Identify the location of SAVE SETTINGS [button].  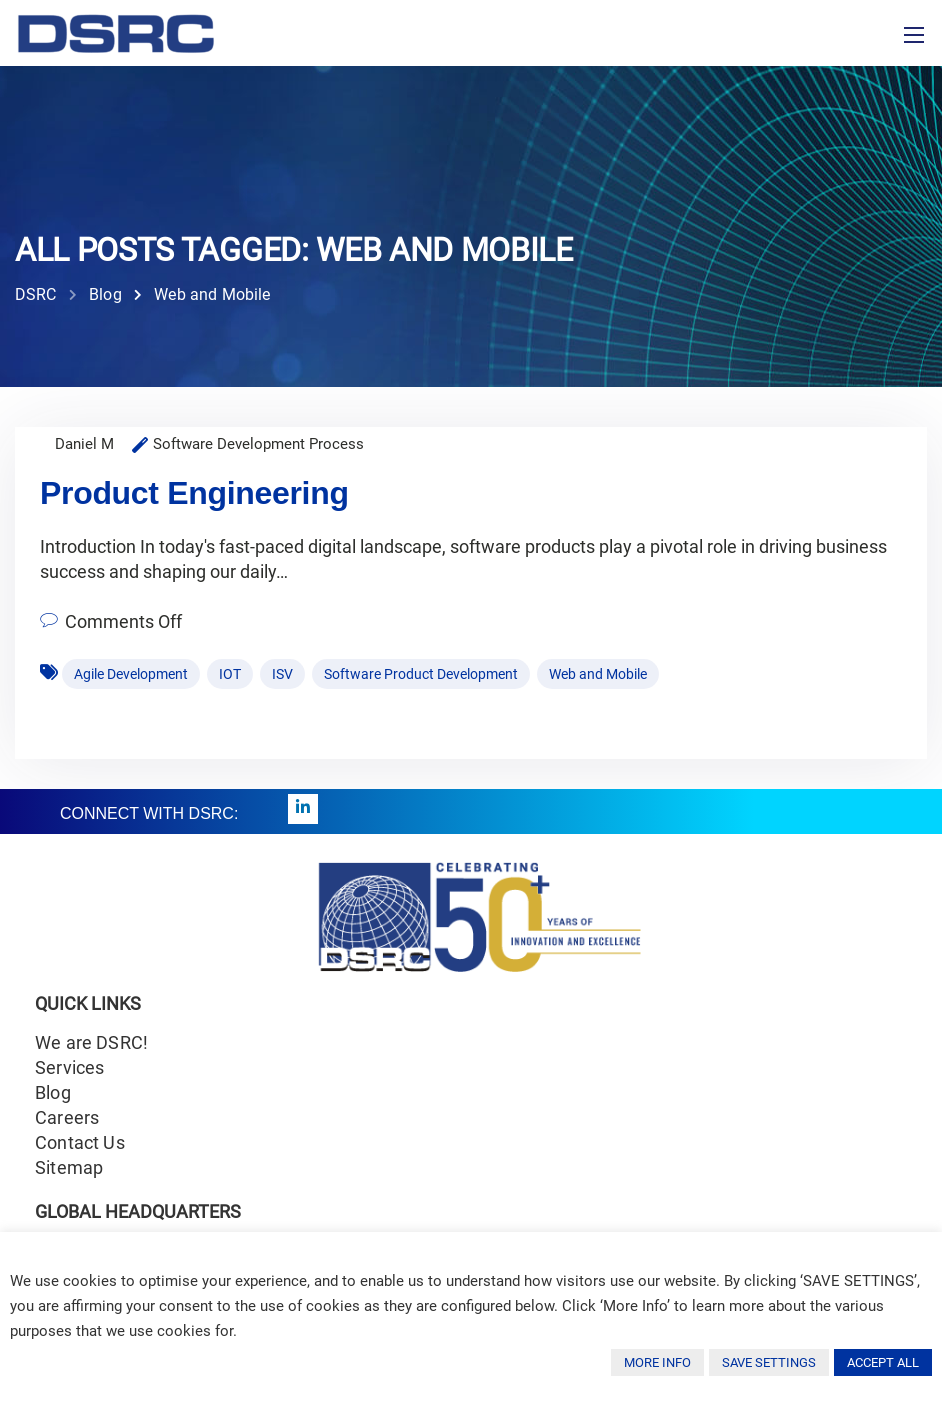
(769, 1362).